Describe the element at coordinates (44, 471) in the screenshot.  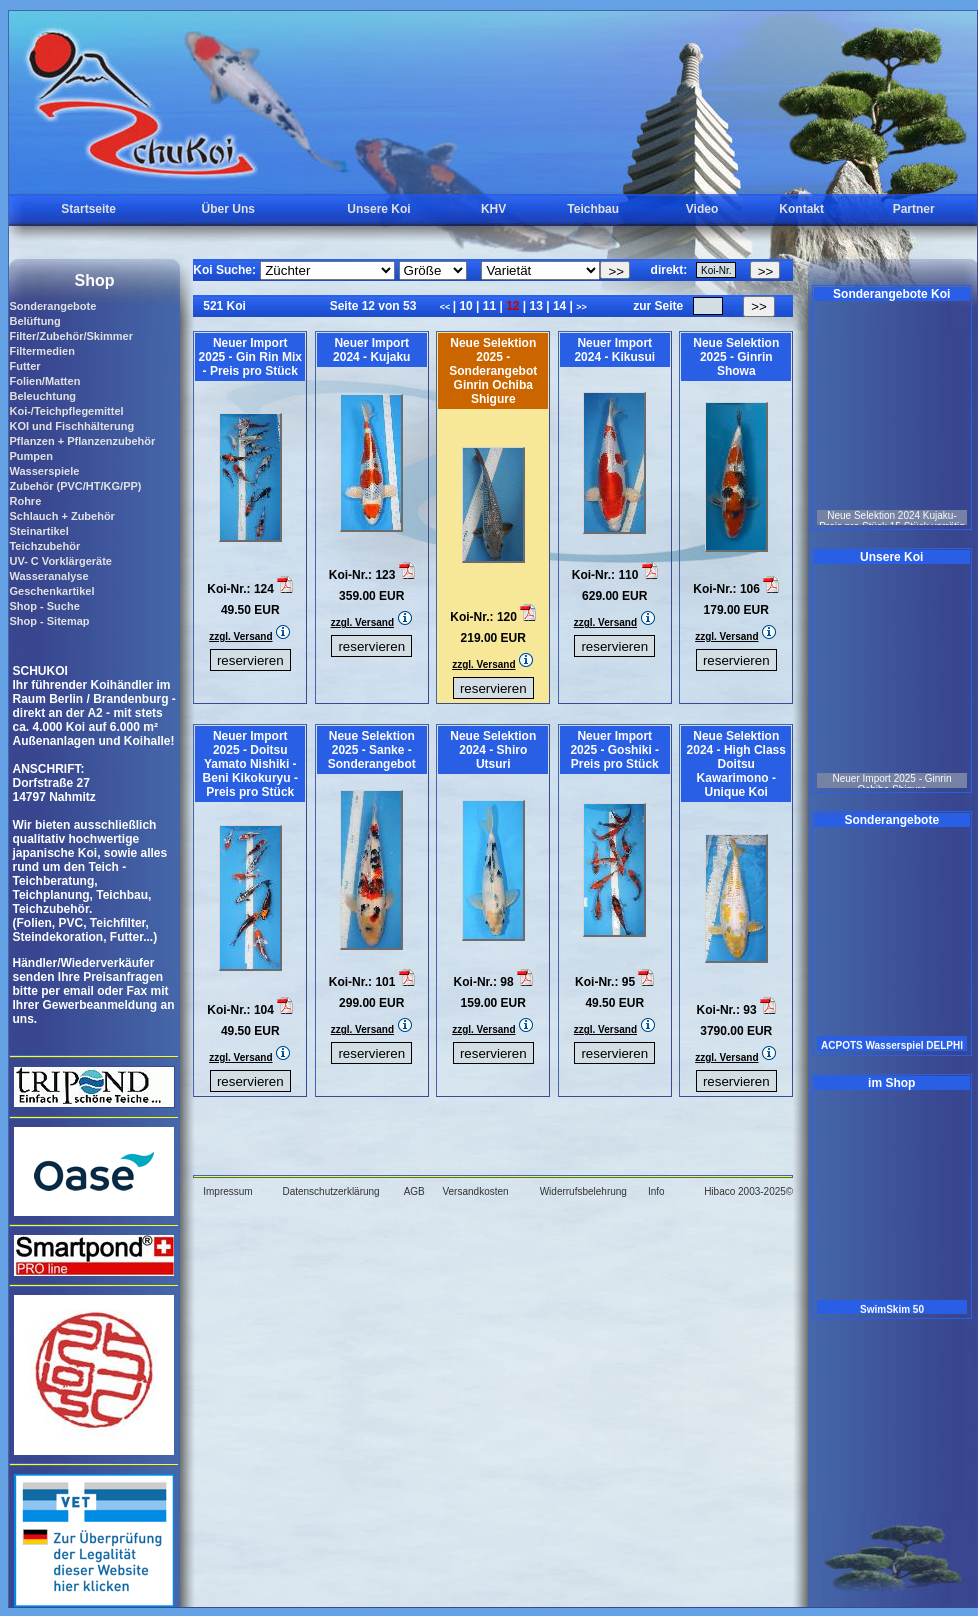
I see `Wasserspiele` at that location.